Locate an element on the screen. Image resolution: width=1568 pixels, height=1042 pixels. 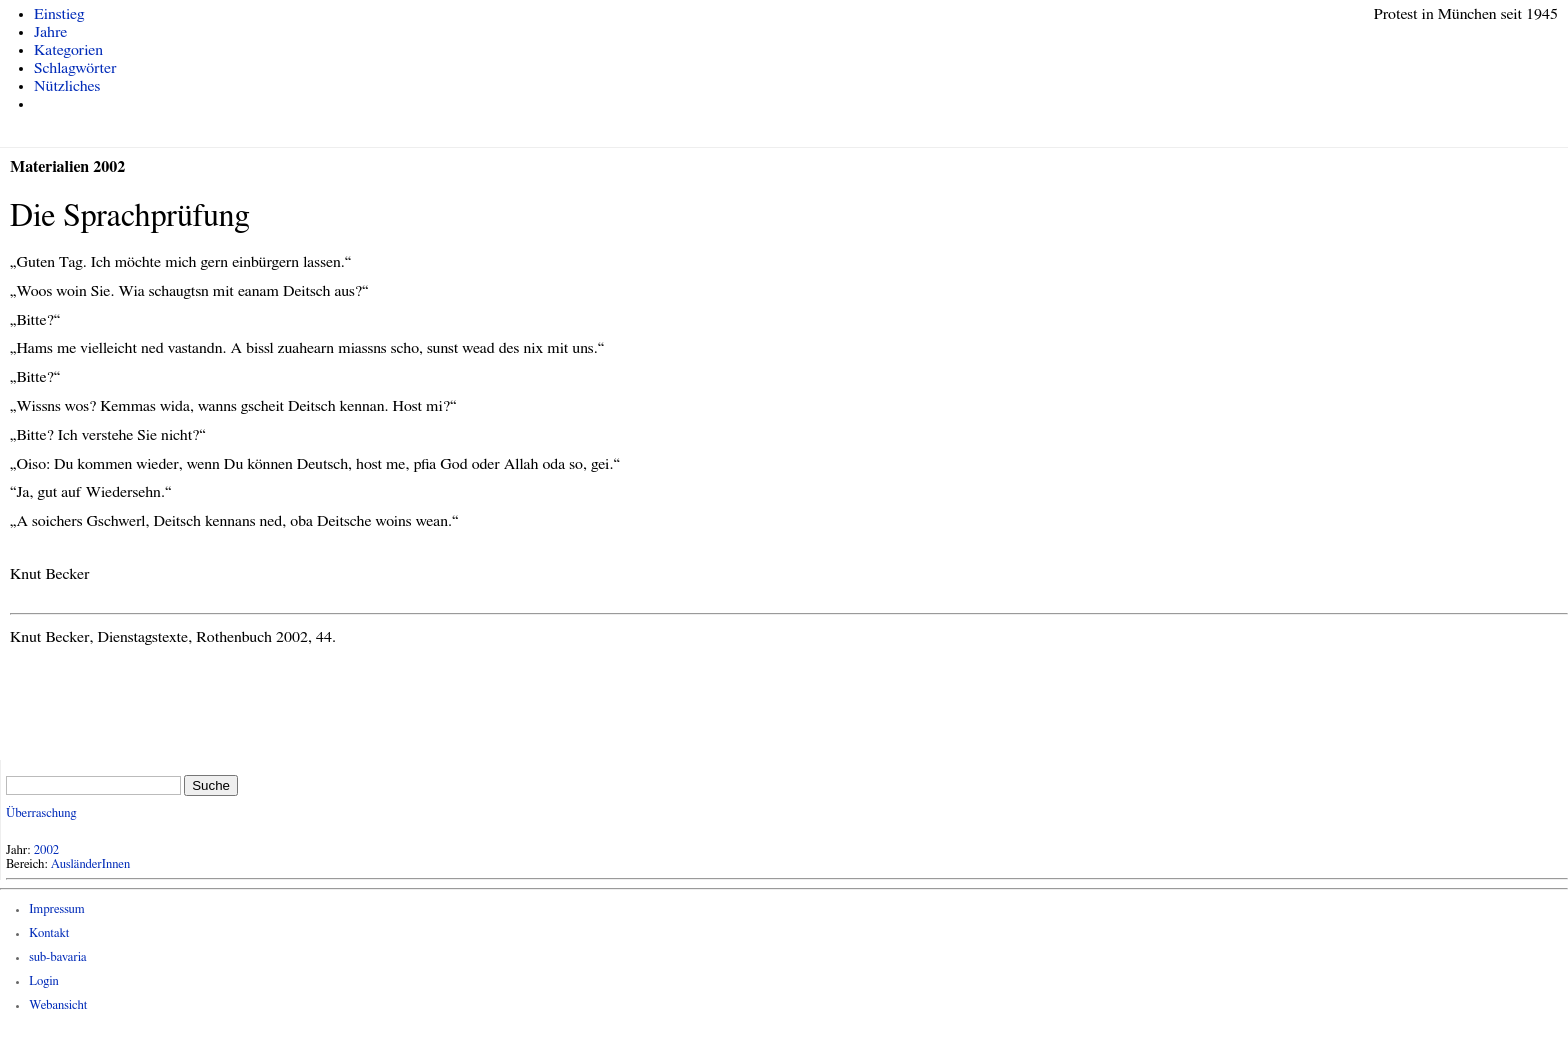
Kontakt is located at coordinates (49, 933).